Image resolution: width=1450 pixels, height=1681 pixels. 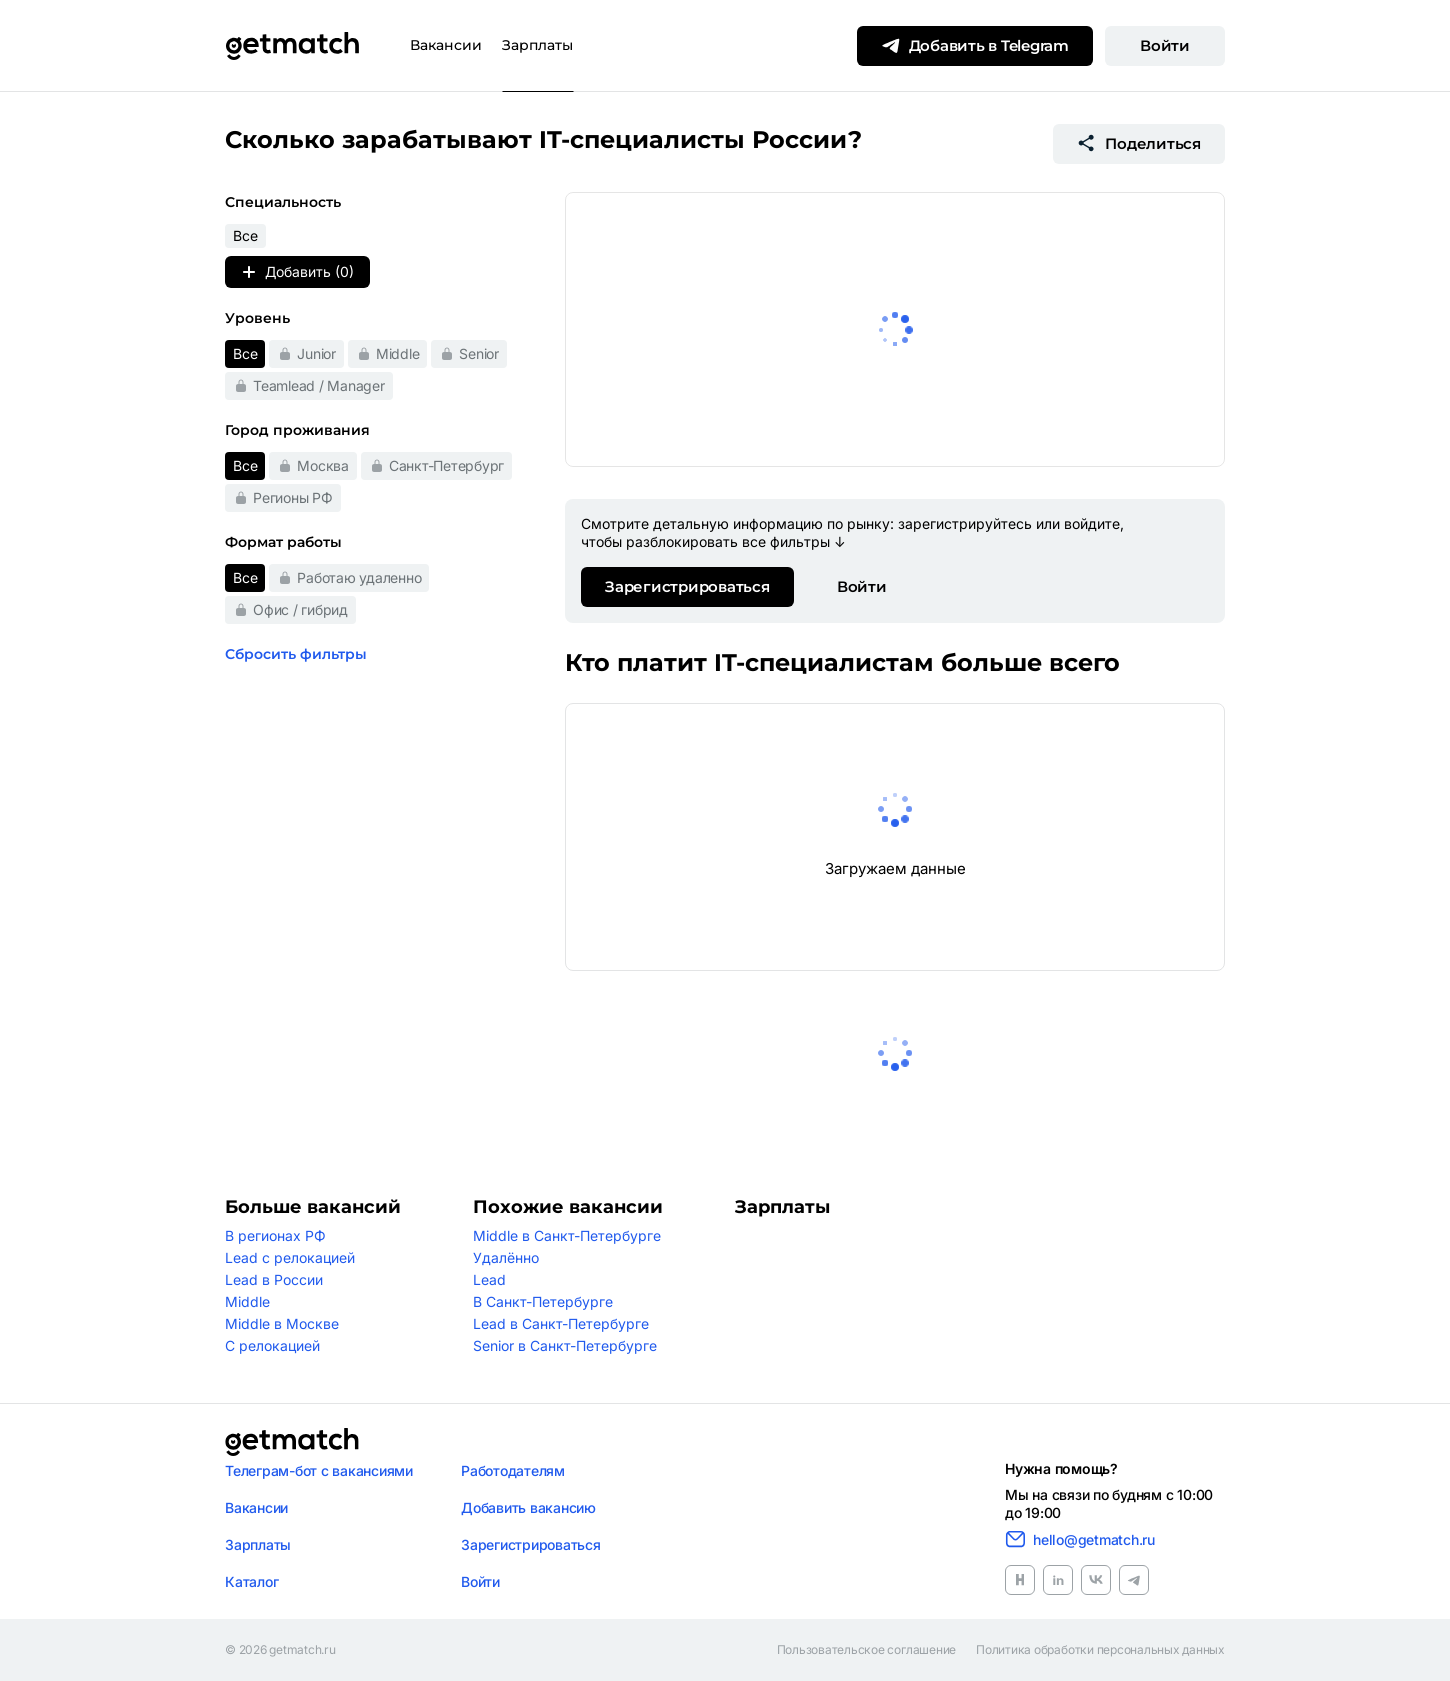 I want to click on Санкт-Петербург, so click(x=446, y=465).